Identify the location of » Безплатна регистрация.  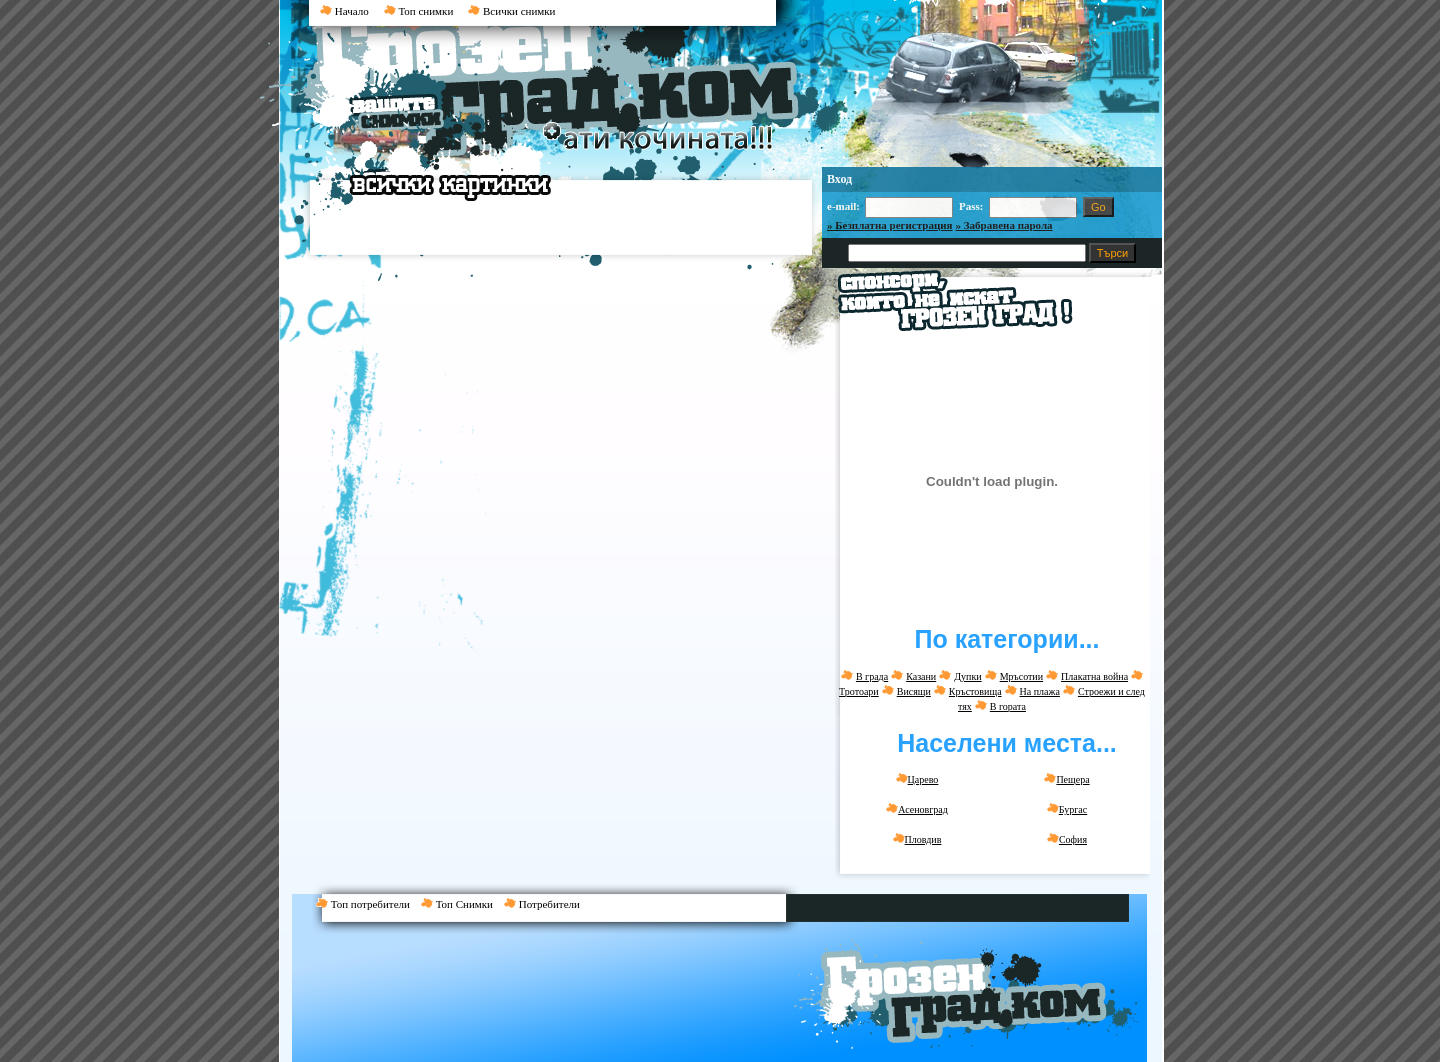
(890, 225).